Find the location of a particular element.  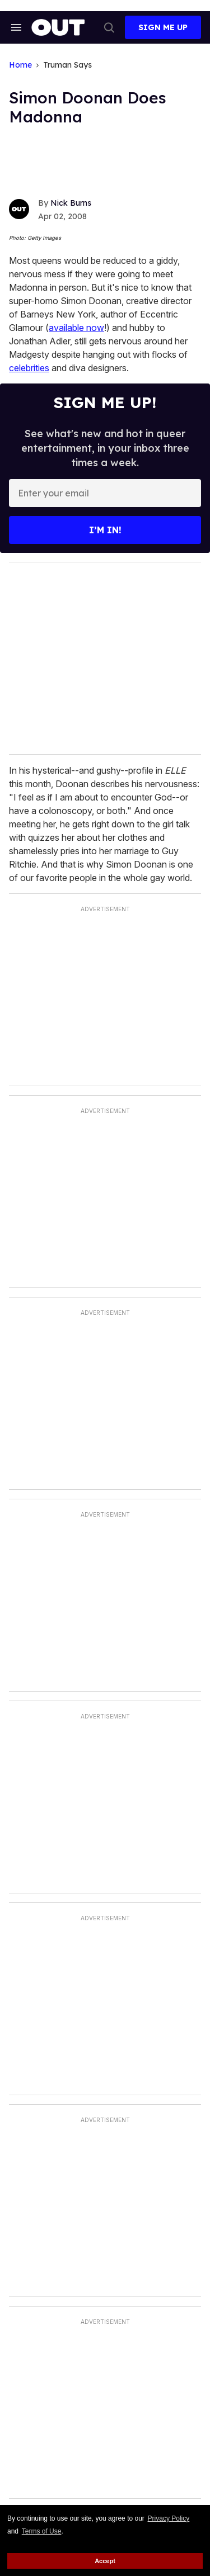

available now is located at coordinates (76, 327).